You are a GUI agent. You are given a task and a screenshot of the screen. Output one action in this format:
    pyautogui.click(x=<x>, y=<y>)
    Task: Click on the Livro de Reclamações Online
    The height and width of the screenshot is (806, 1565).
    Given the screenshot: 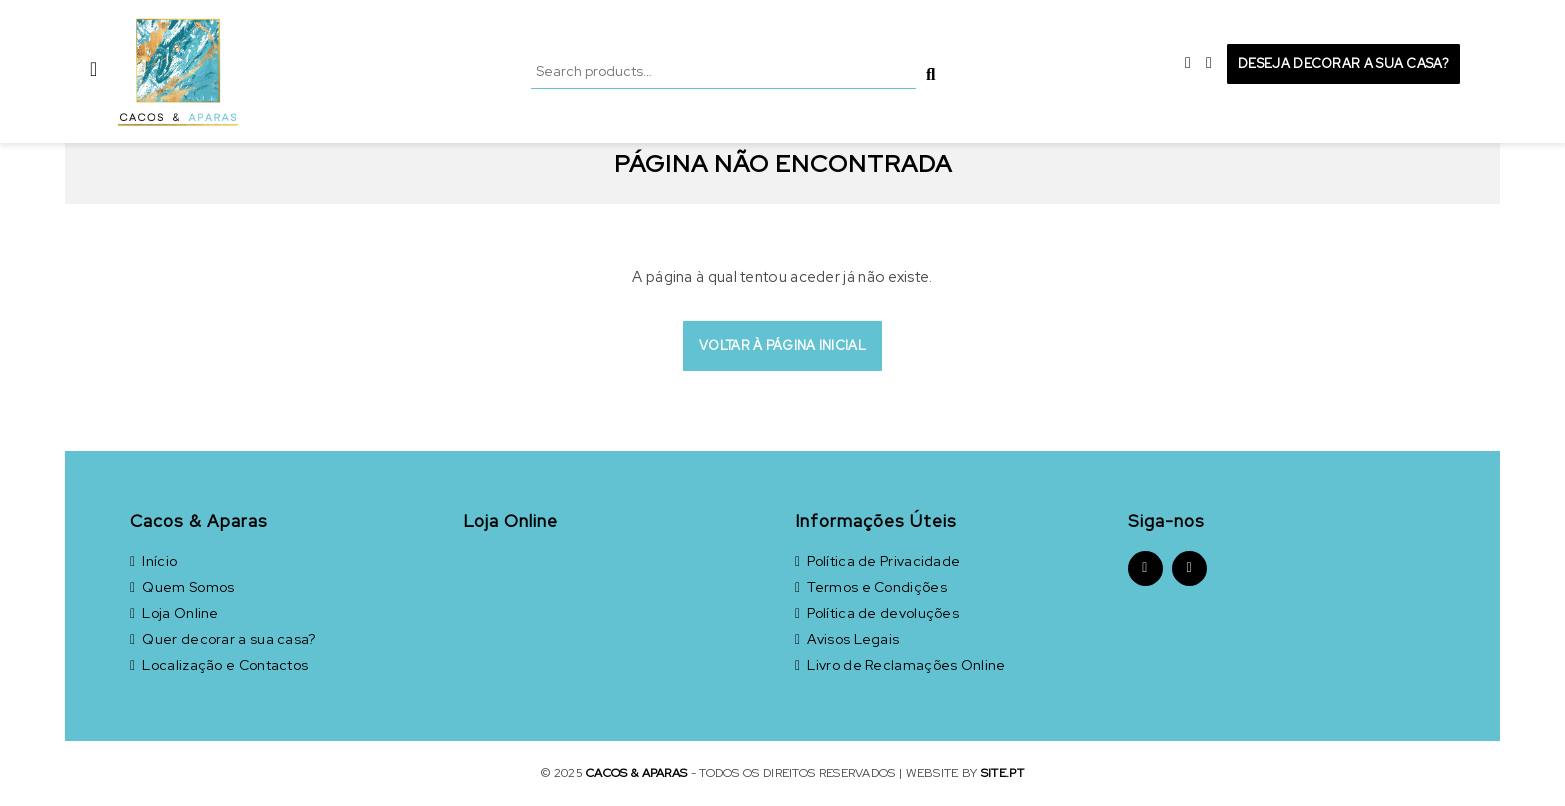 What is the action you would take?
    pyautogui.click(x=900, y=665)
    